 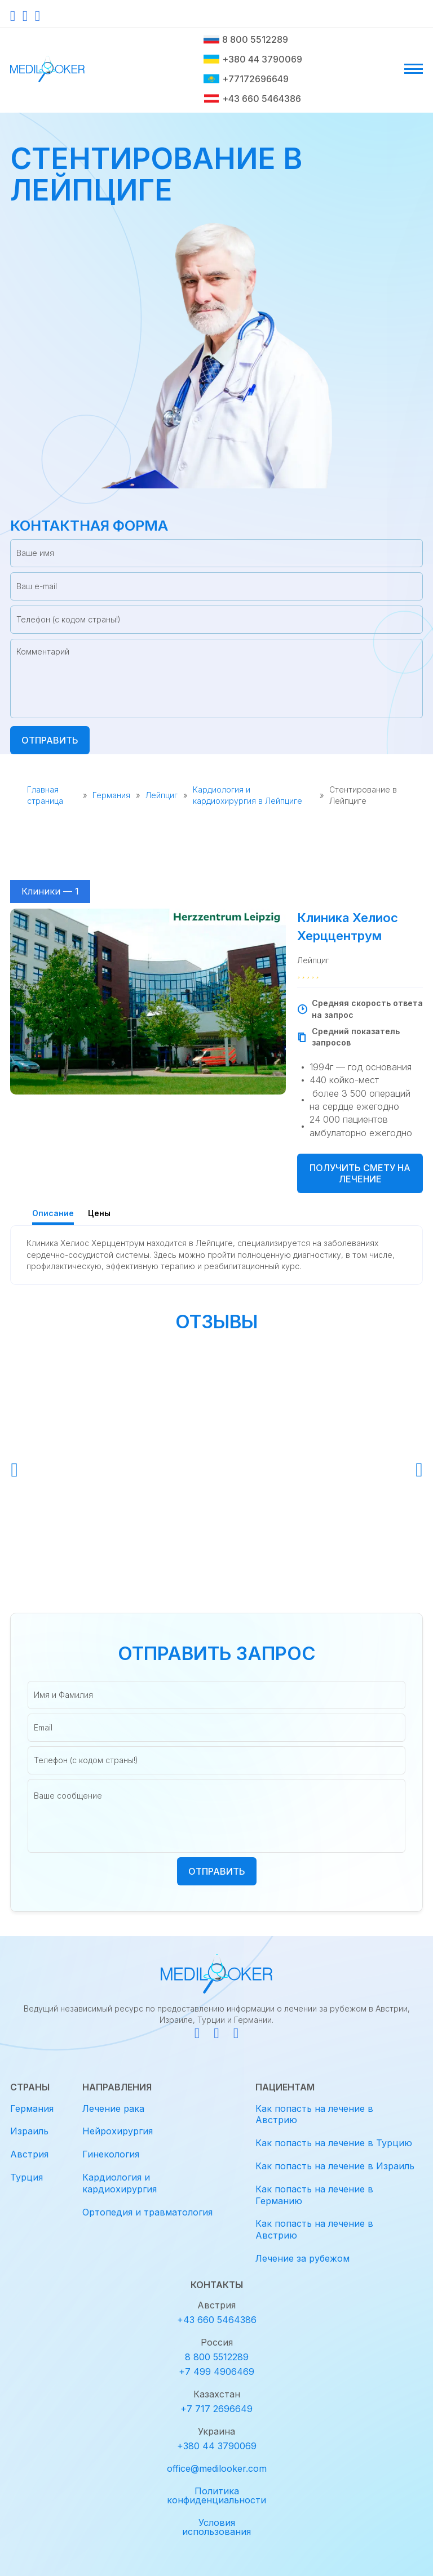 I want to click on Лечение рака, so click(x=113, y=2108).